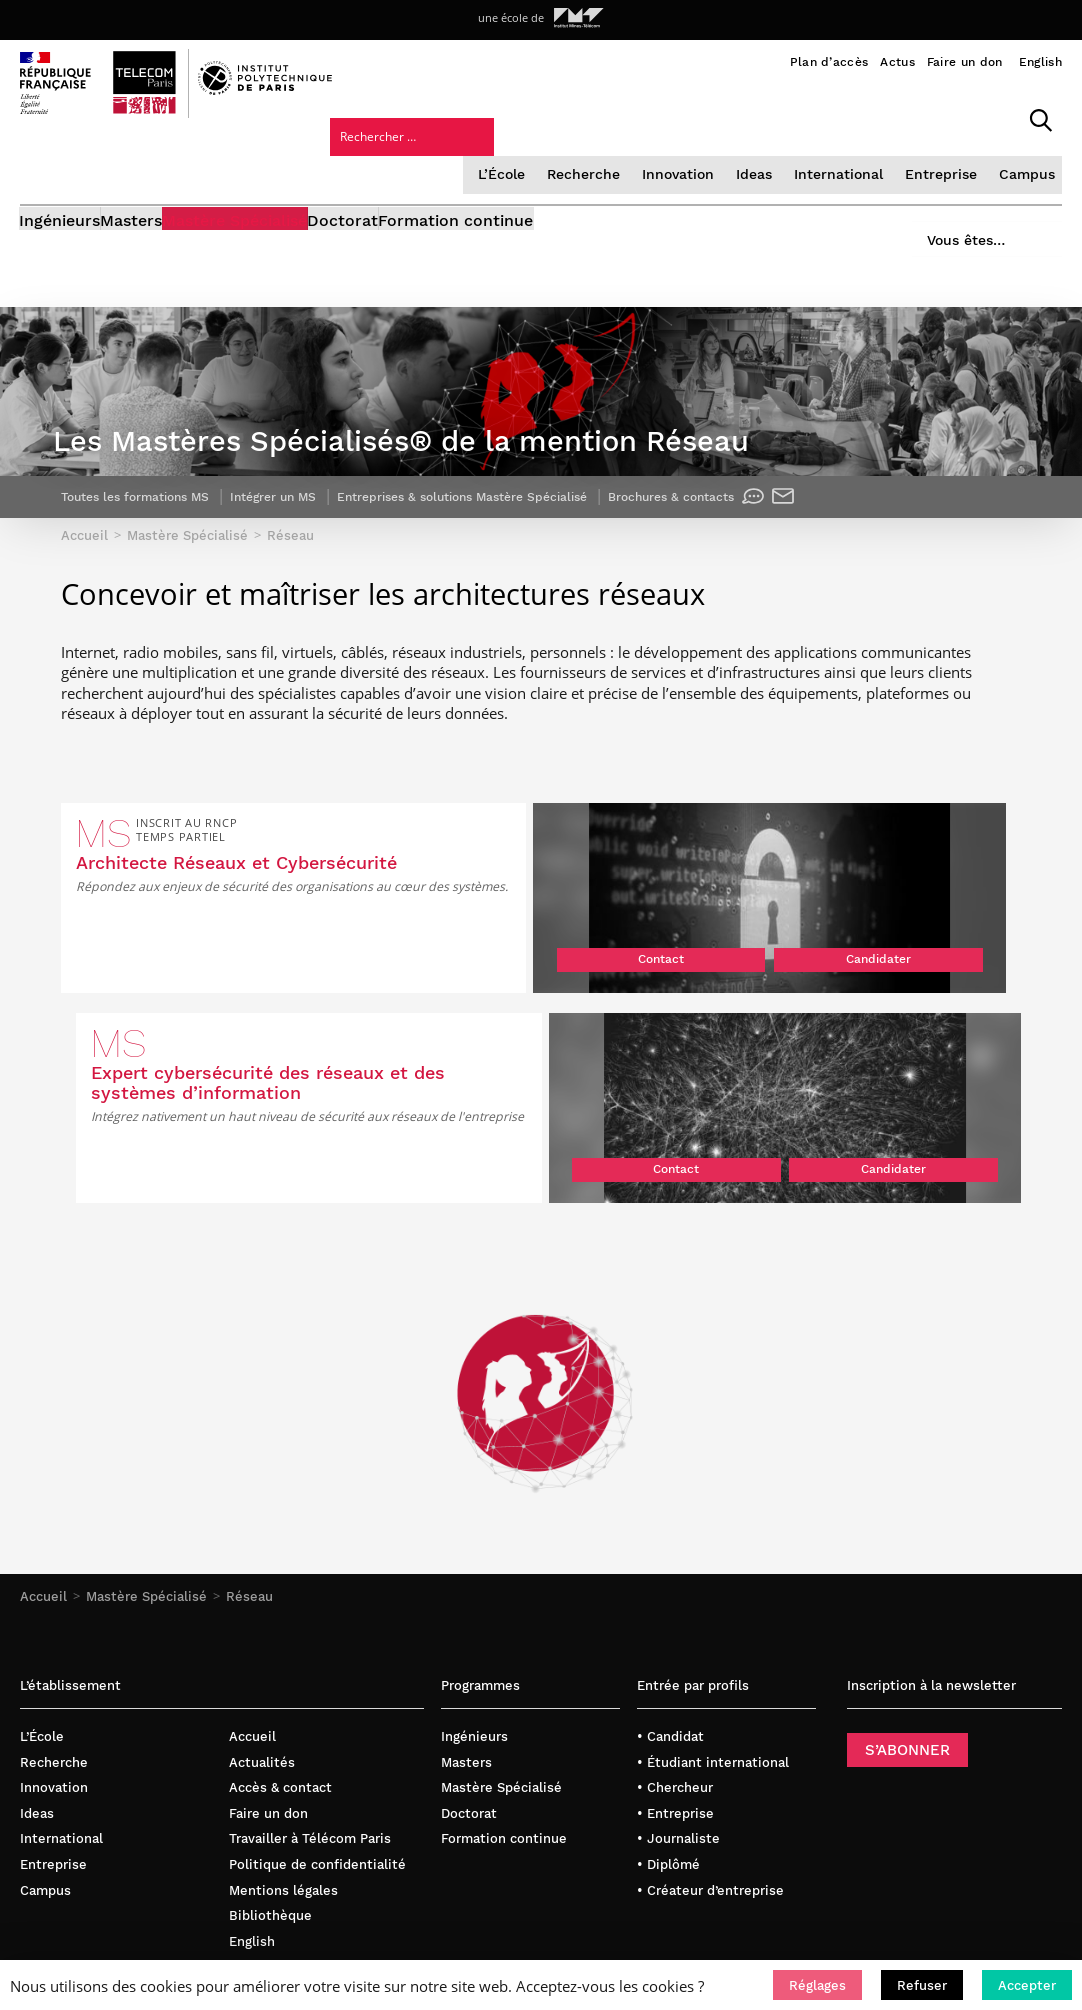  I want to click on S’ABONNER, so click(907, 1610).